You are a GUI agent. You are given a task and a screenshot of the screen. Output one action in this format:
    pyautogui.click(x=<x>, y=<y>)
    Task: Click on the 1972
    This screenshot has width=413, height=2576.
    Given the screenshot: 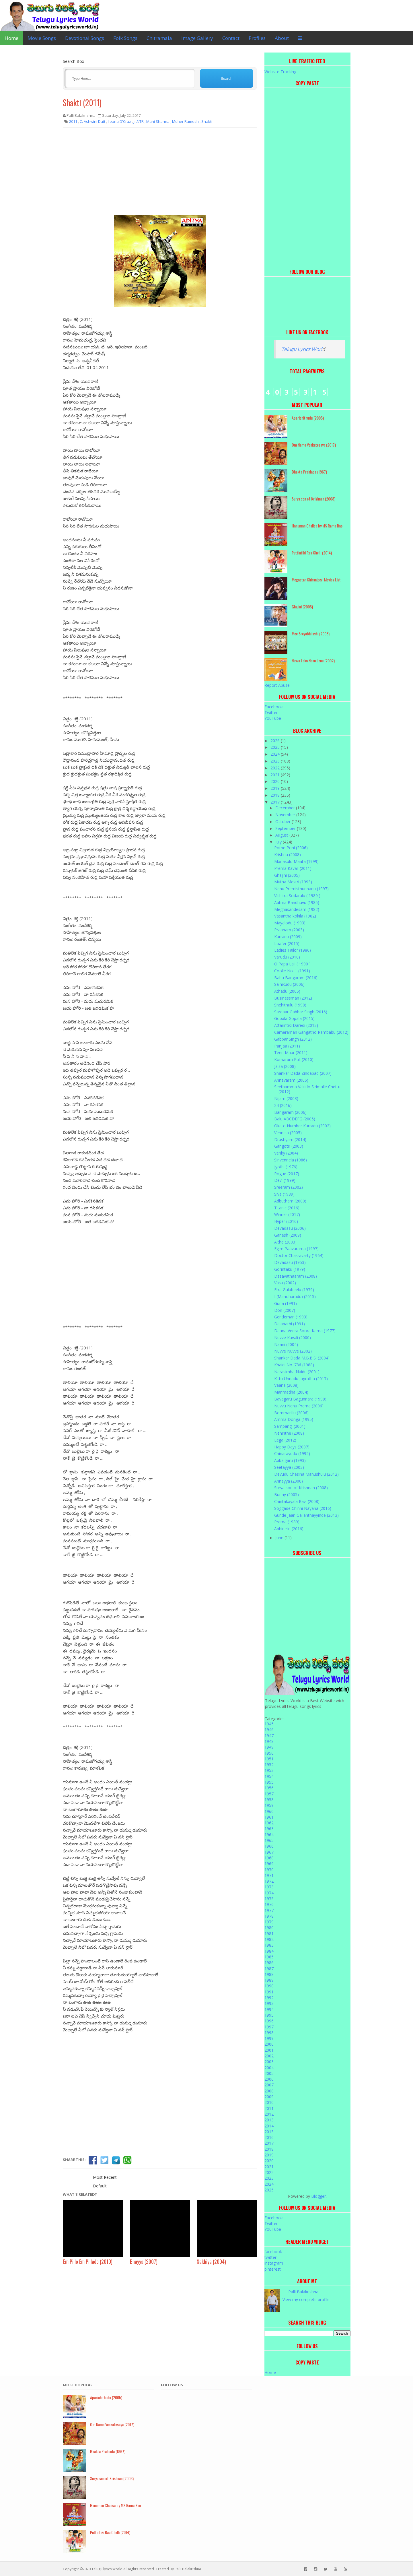 What is the action you would take?
    pyautogui.click(x=269, y=1881)
    